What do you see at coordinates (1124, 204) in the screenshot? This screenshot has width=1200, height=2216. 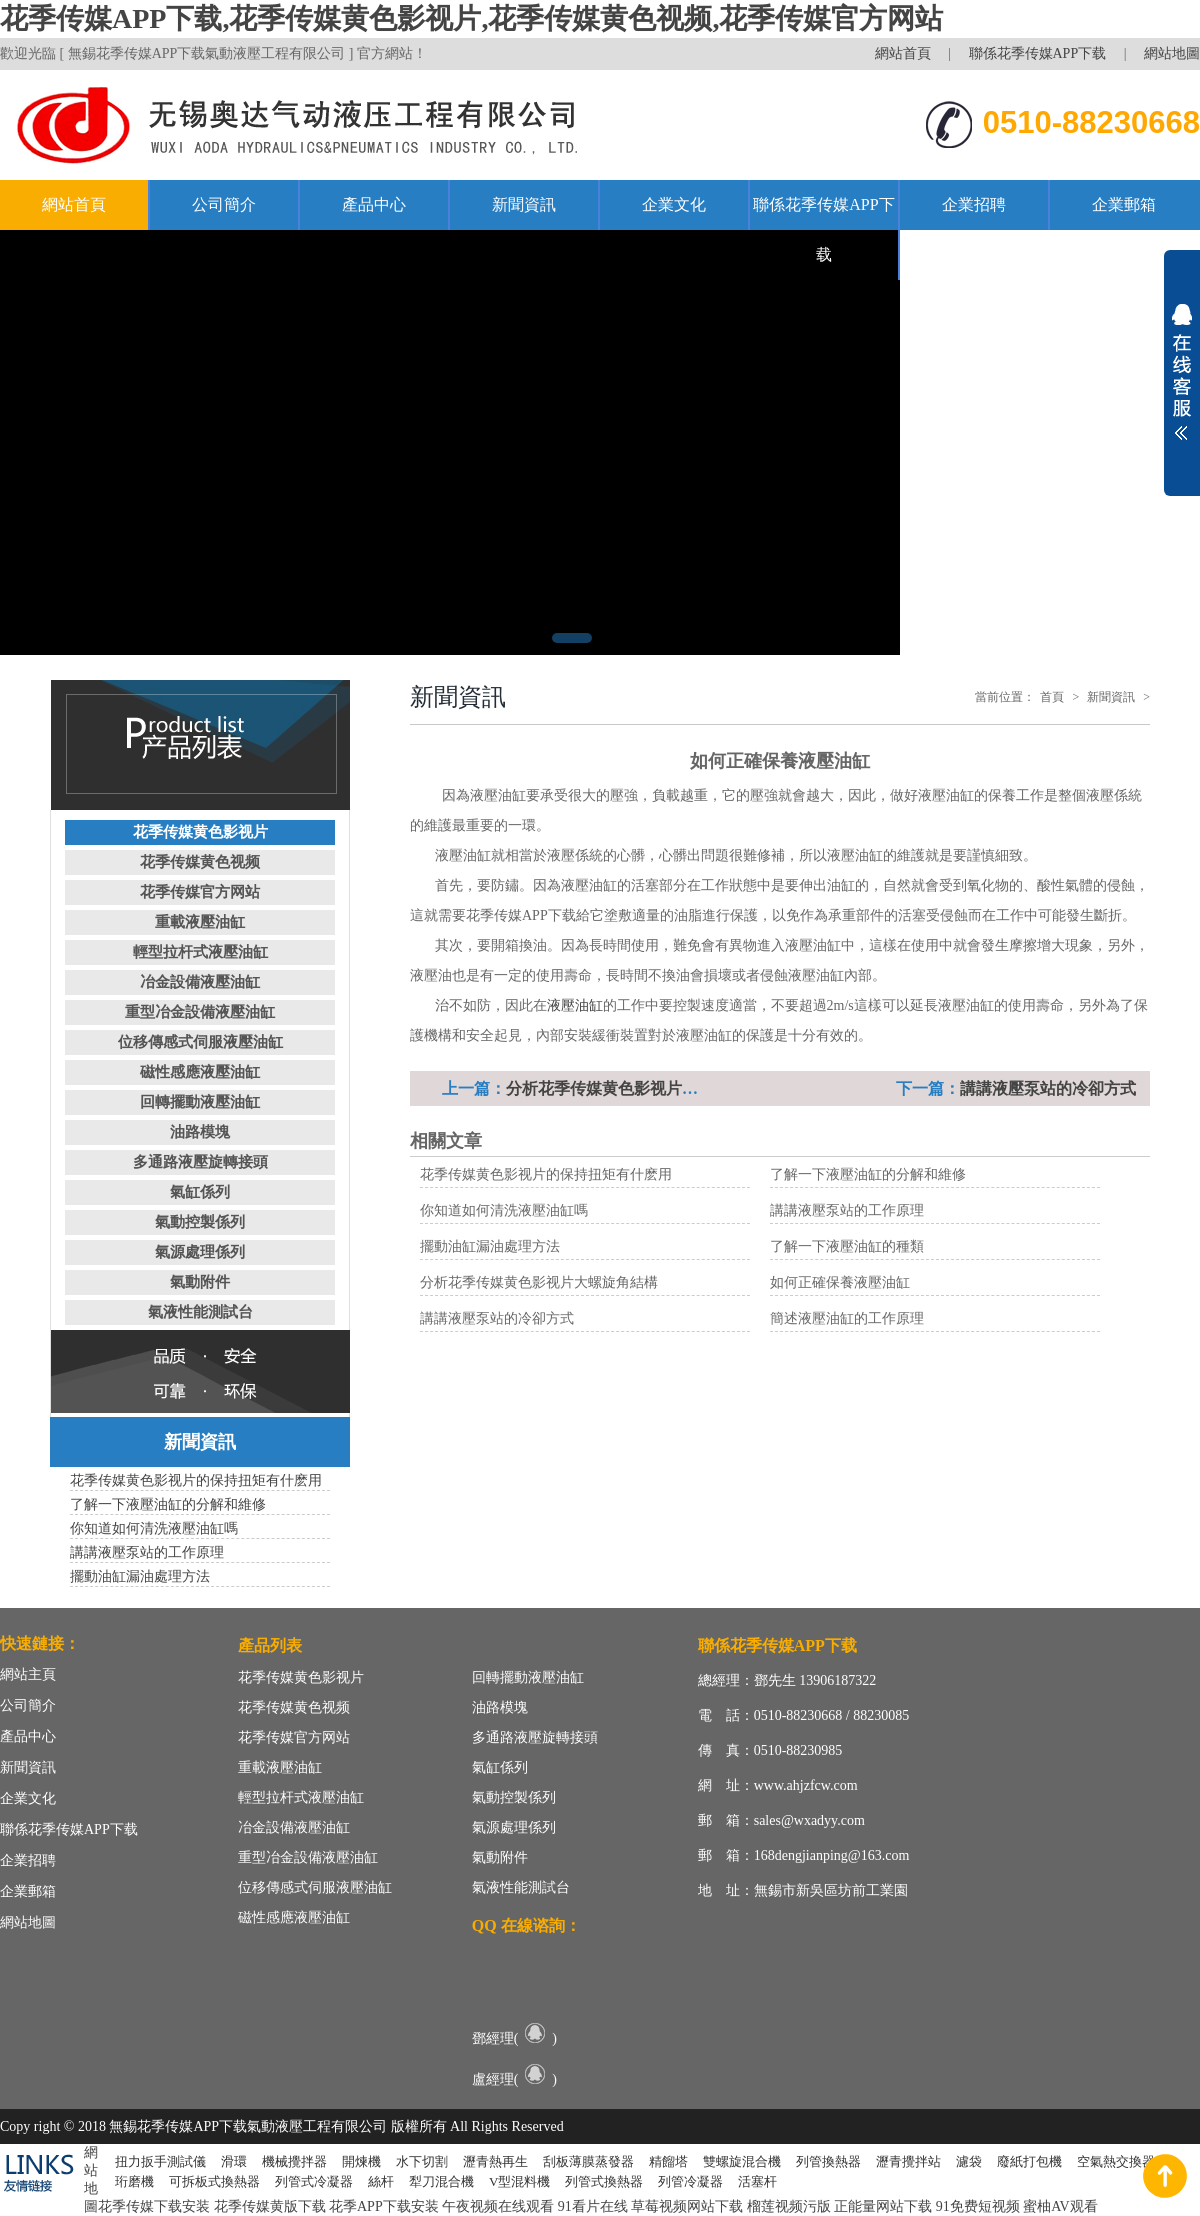 I see `企業郵箱` at bounding box center [1124, 204].